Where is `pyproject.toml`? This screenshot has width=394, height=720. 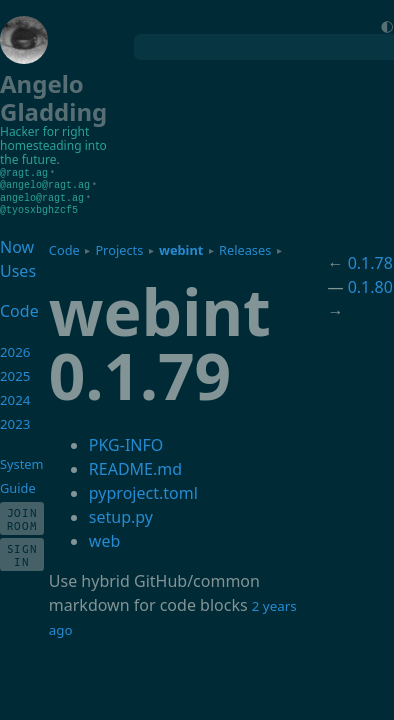
pyproject.toml is located at coordinates (143, 490).